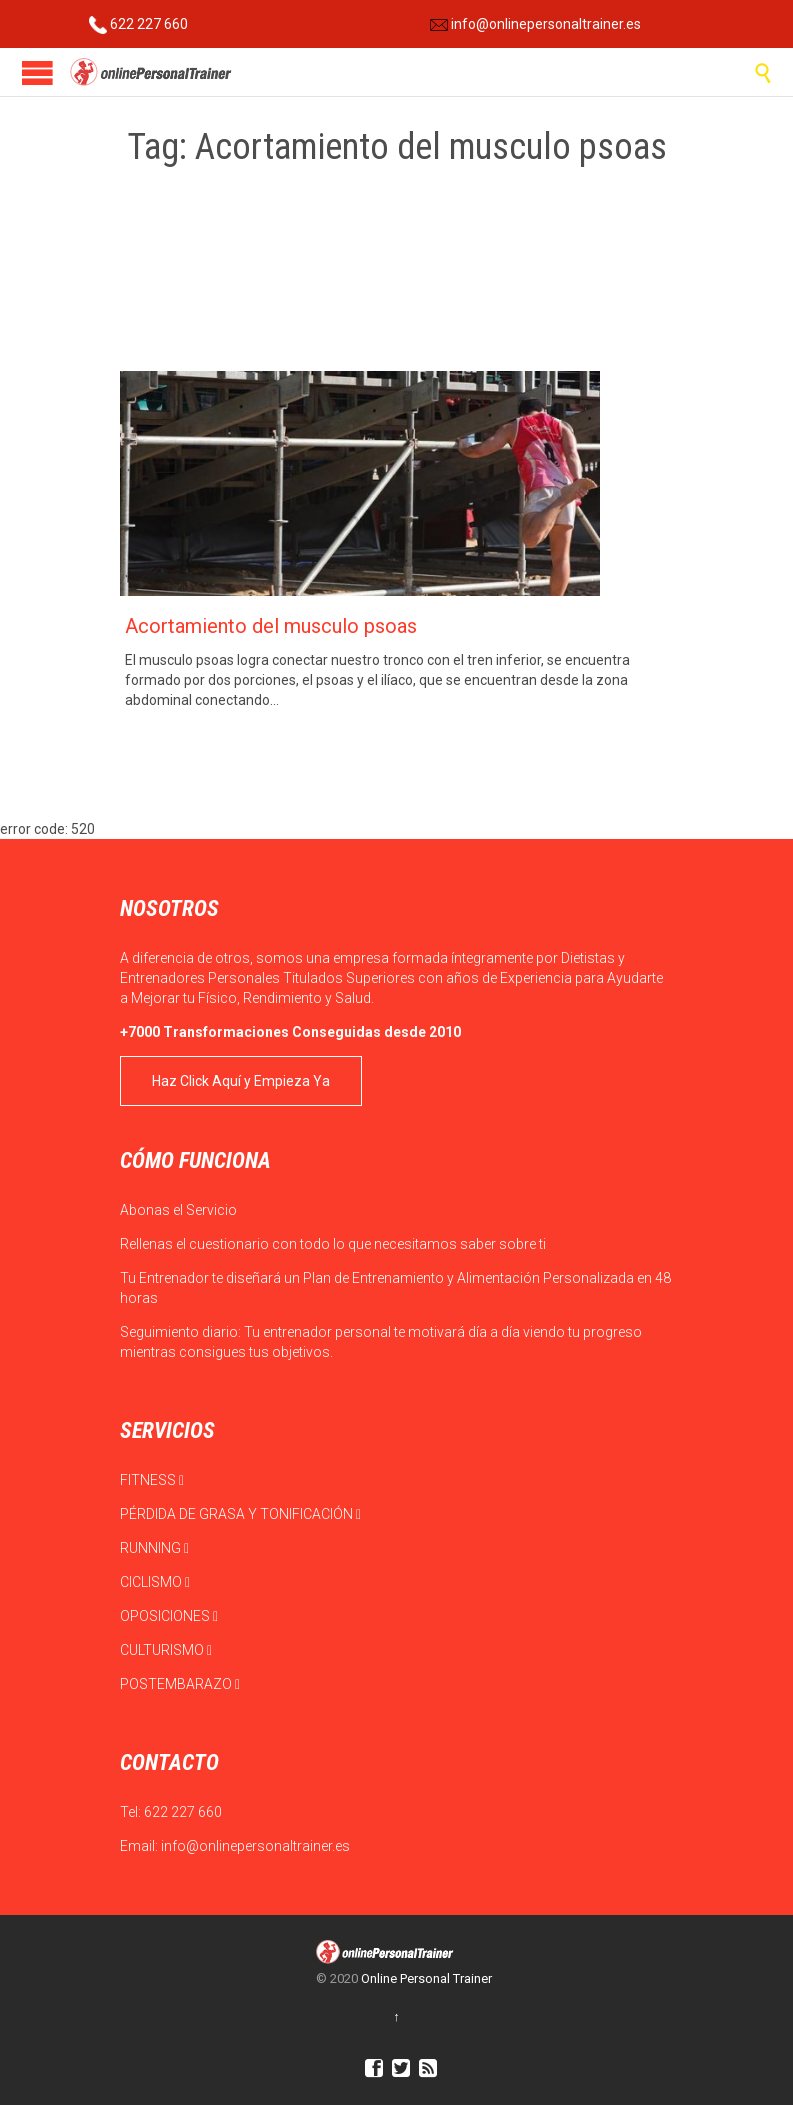 The height and width of the screenshot is (2105, 793). What do you see at coordinates (535, 24) in the screenshot?
I see `info@onlinepersonaltrainer.es` at bounding box center [535, 24].